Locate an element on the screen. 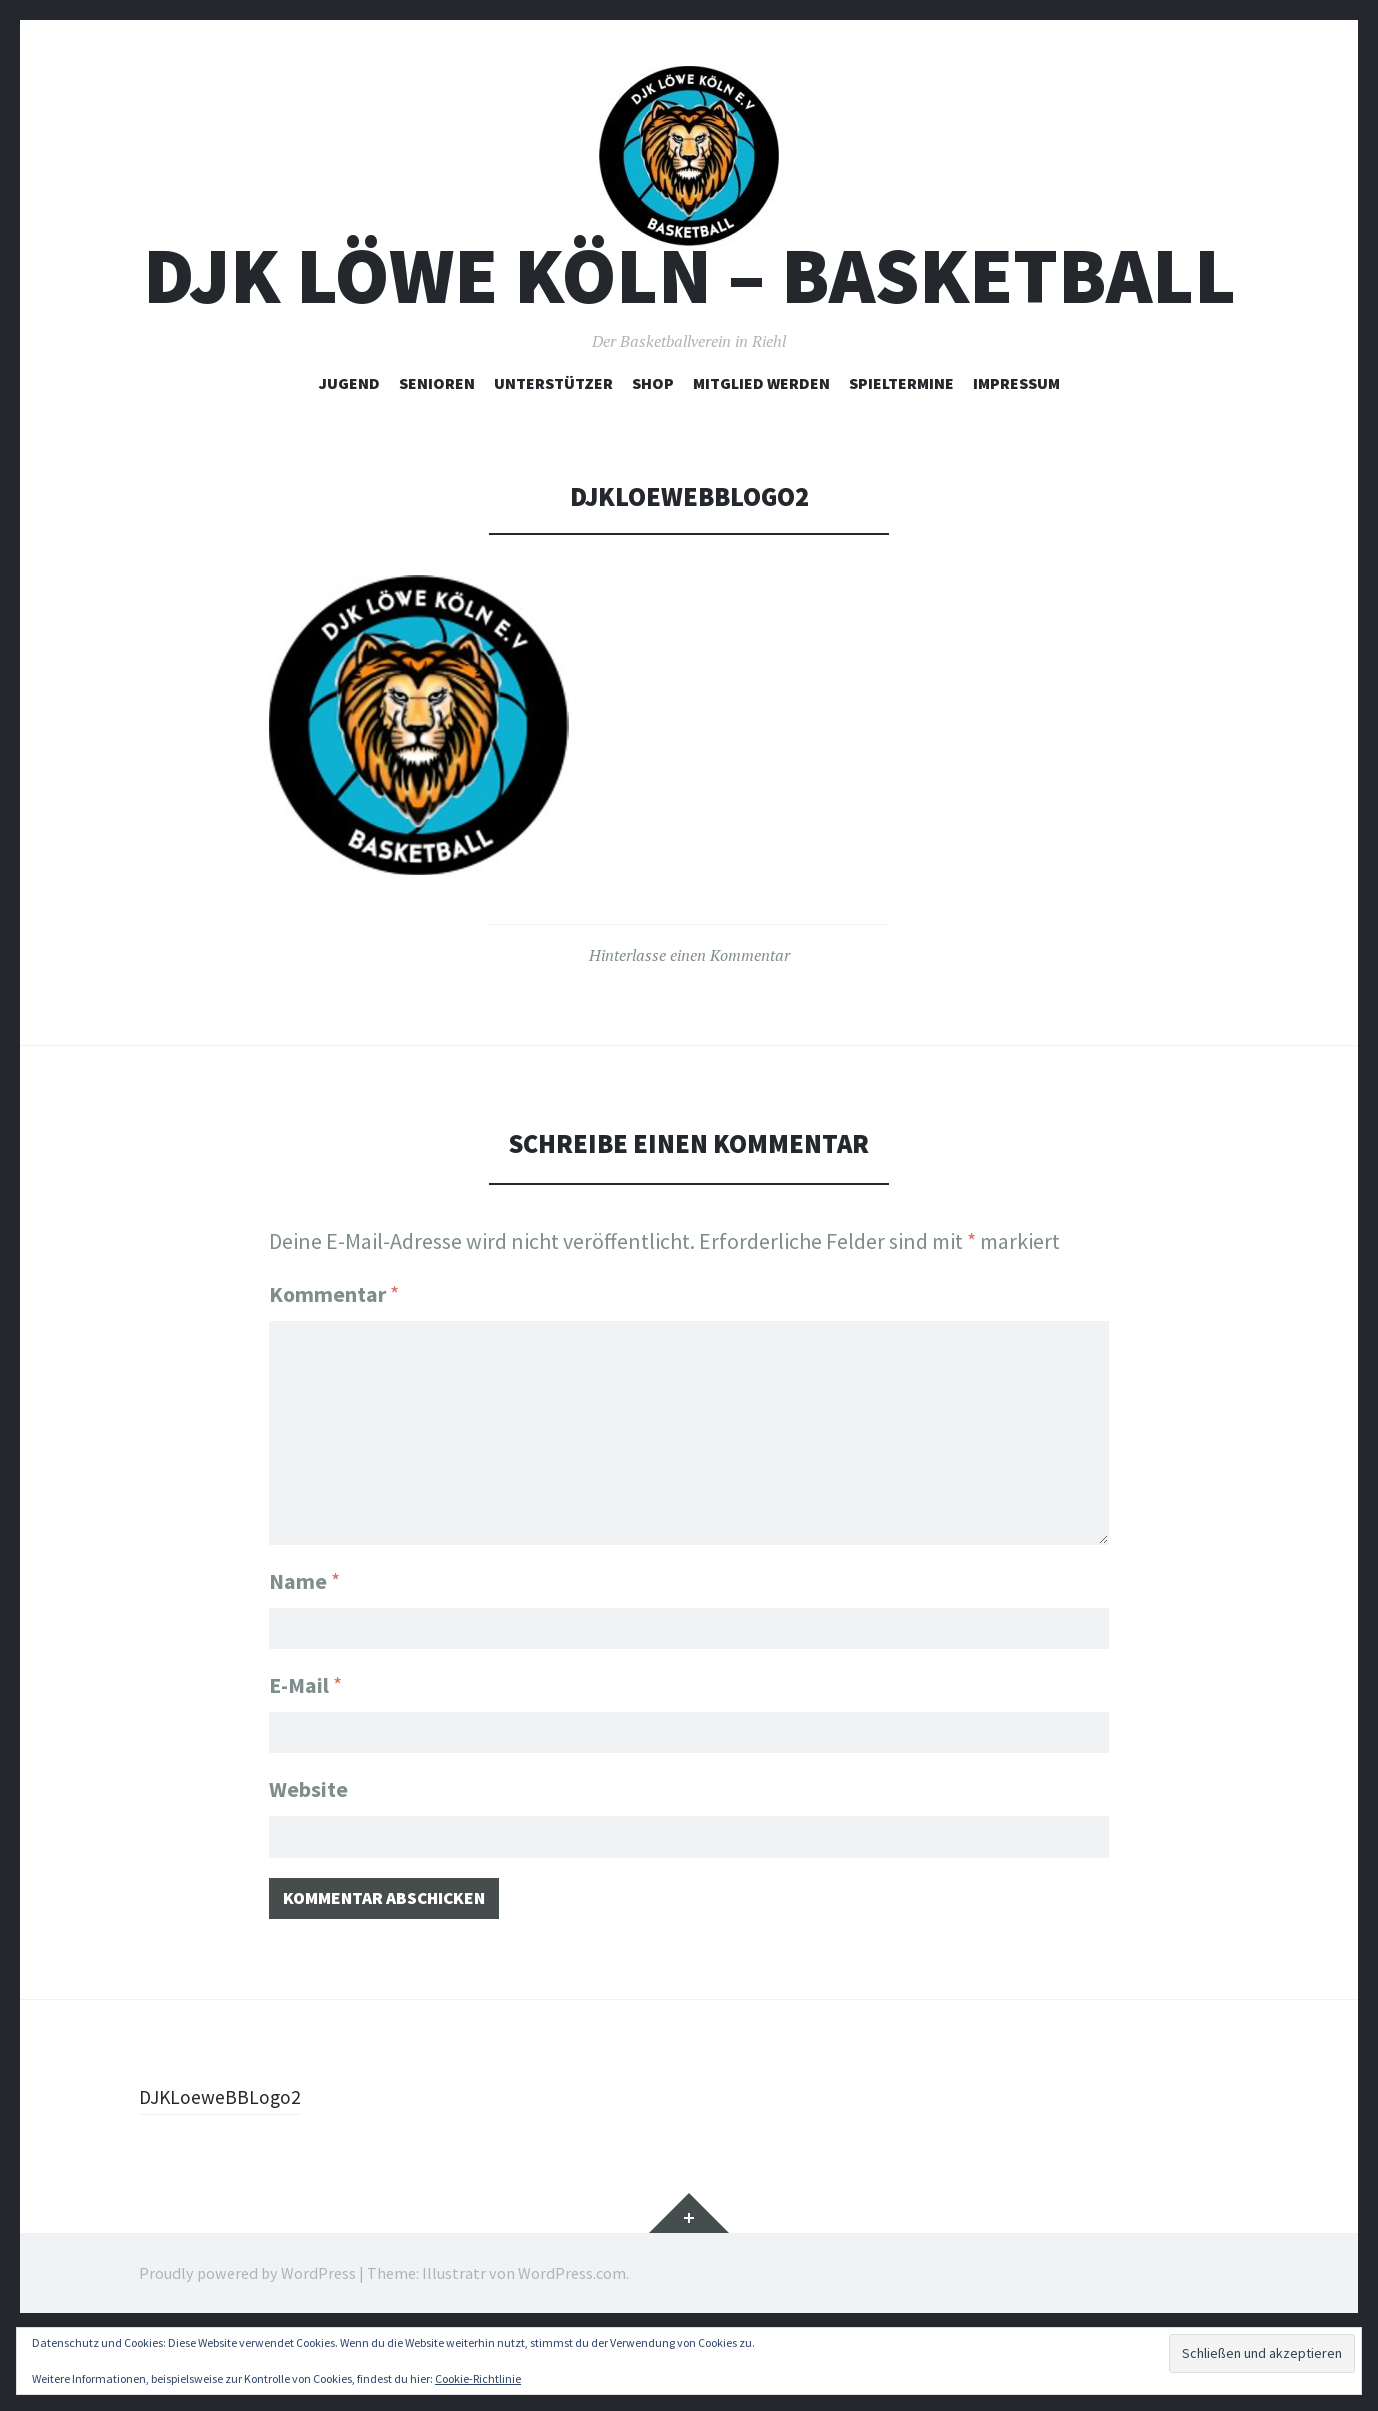 The image size is (1378, 2411). DJK Löwe Köln – Basketball is located at coordinates (689, 343).